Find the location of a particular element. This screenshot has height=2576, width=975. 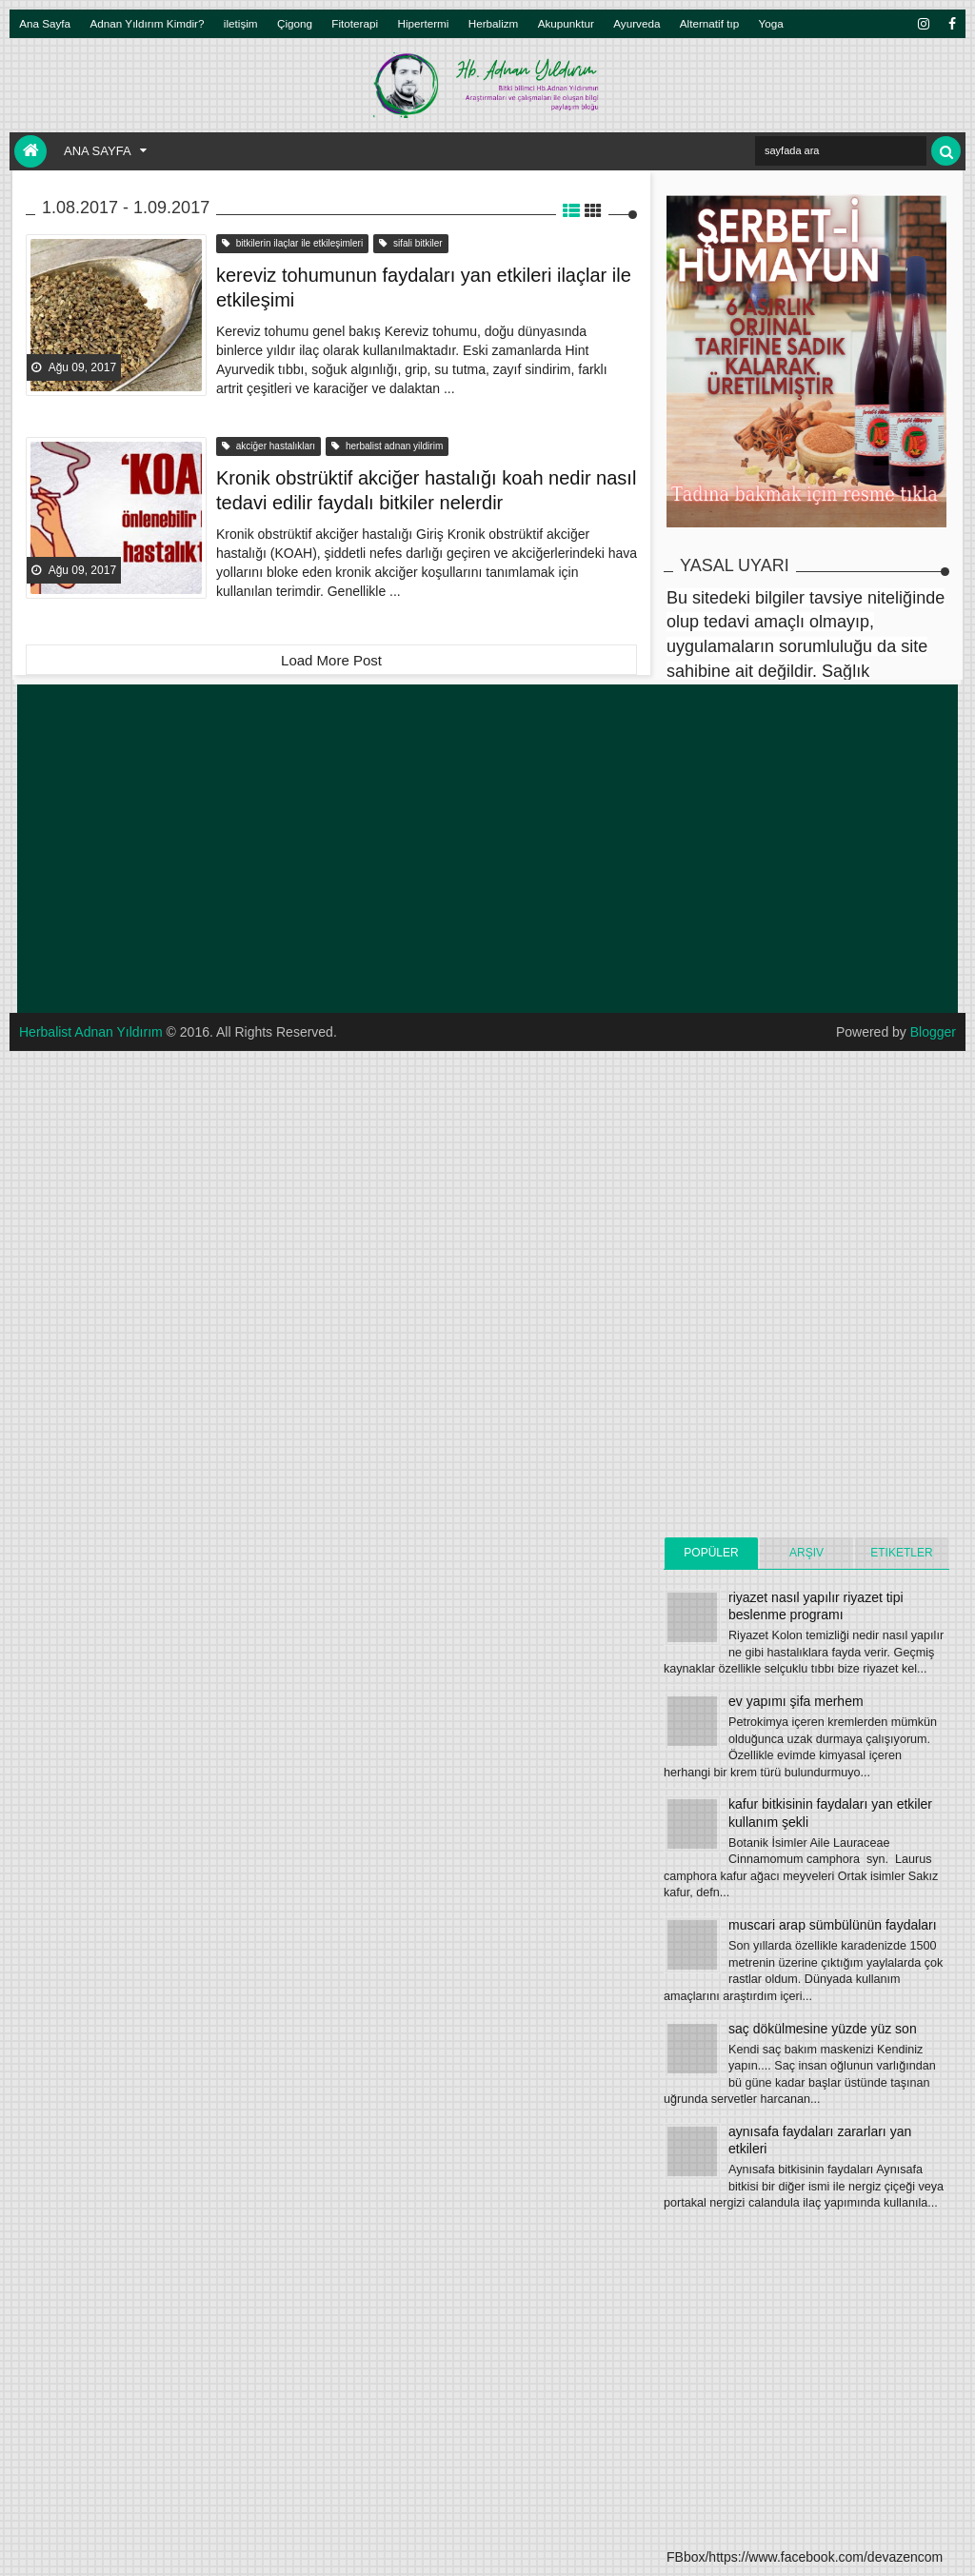

herbalist adnan yildirim is located at coordinates (387, 446).